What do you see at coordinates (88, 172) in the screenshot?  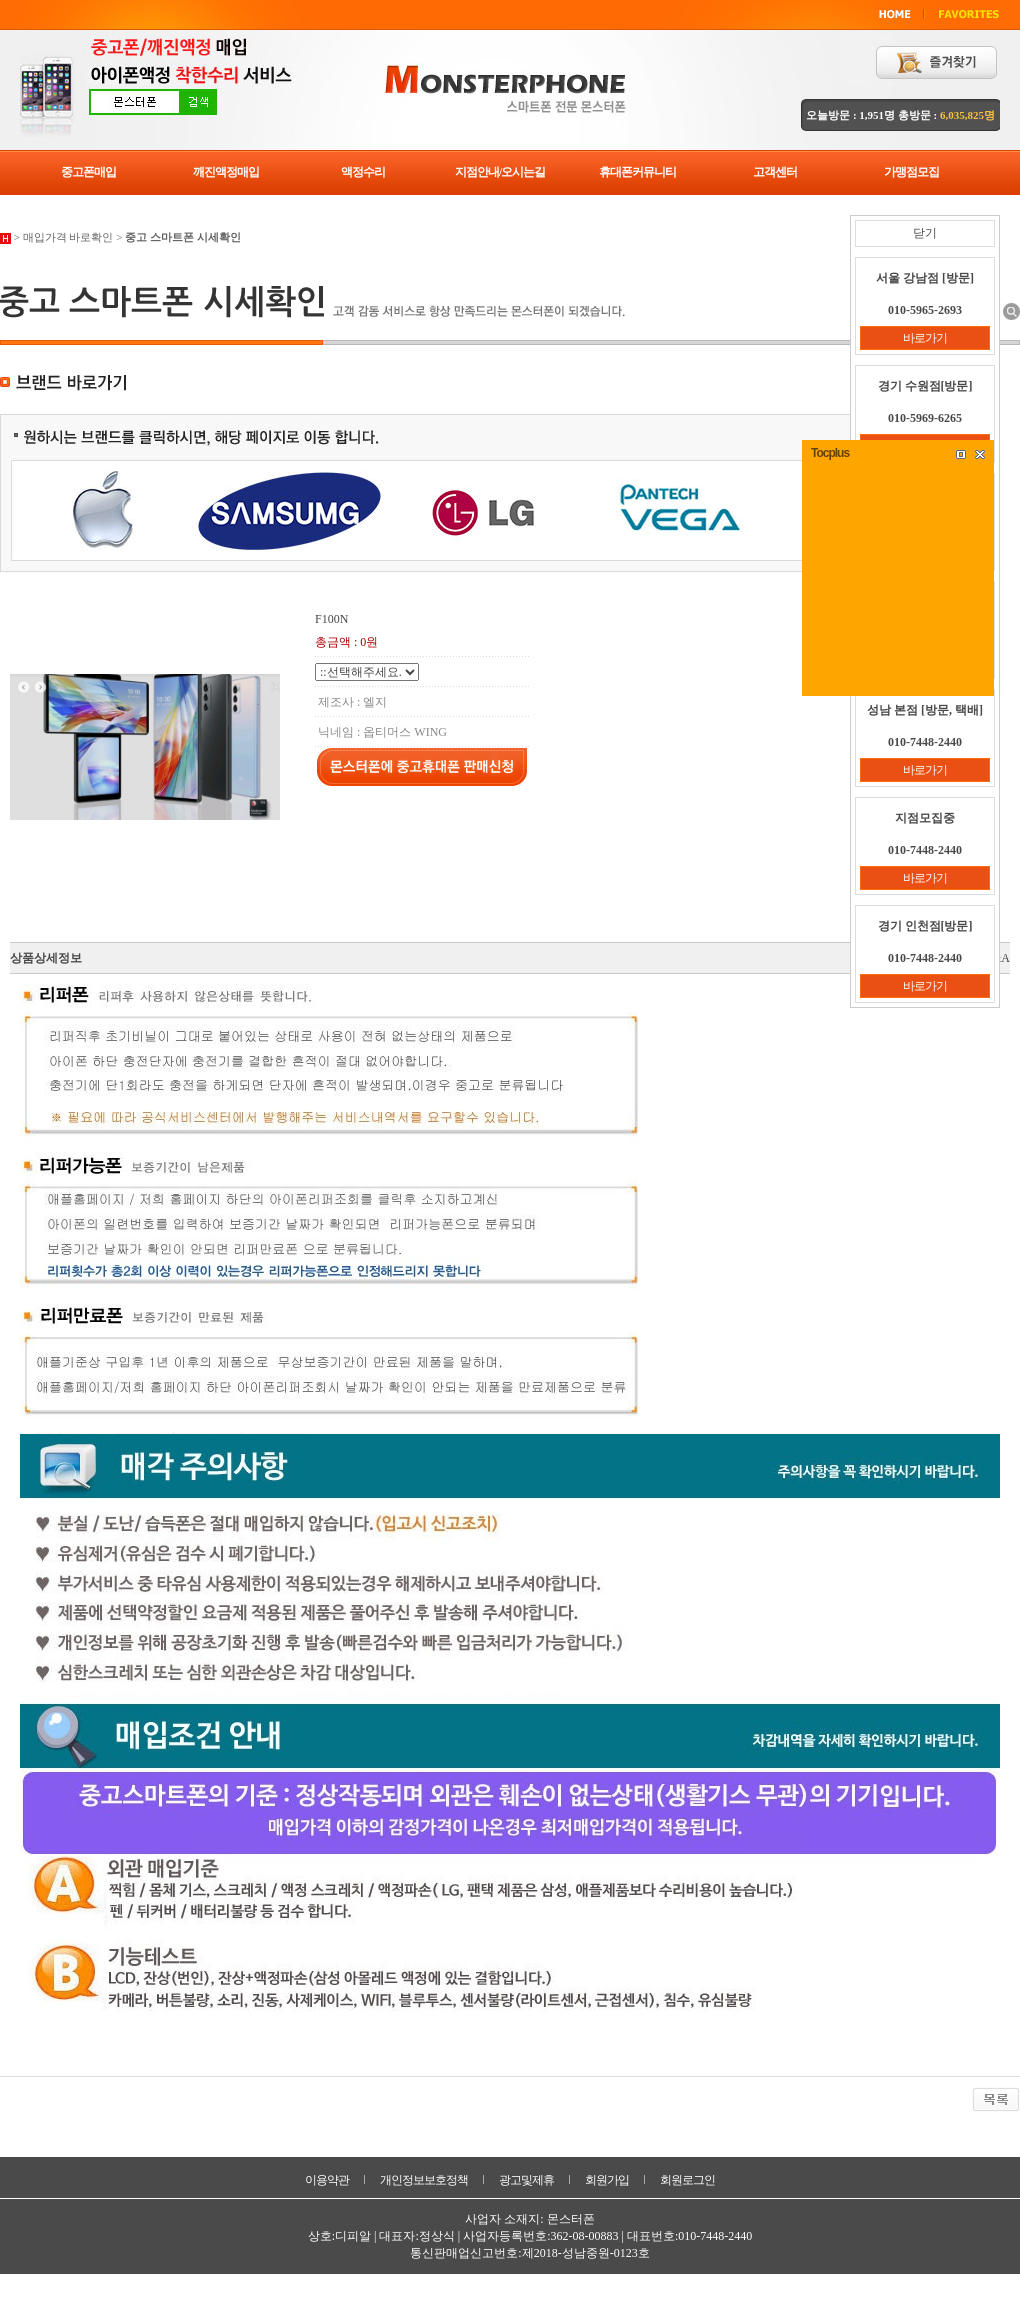 I see `중고폰매입` at bounding box center [88, 172].